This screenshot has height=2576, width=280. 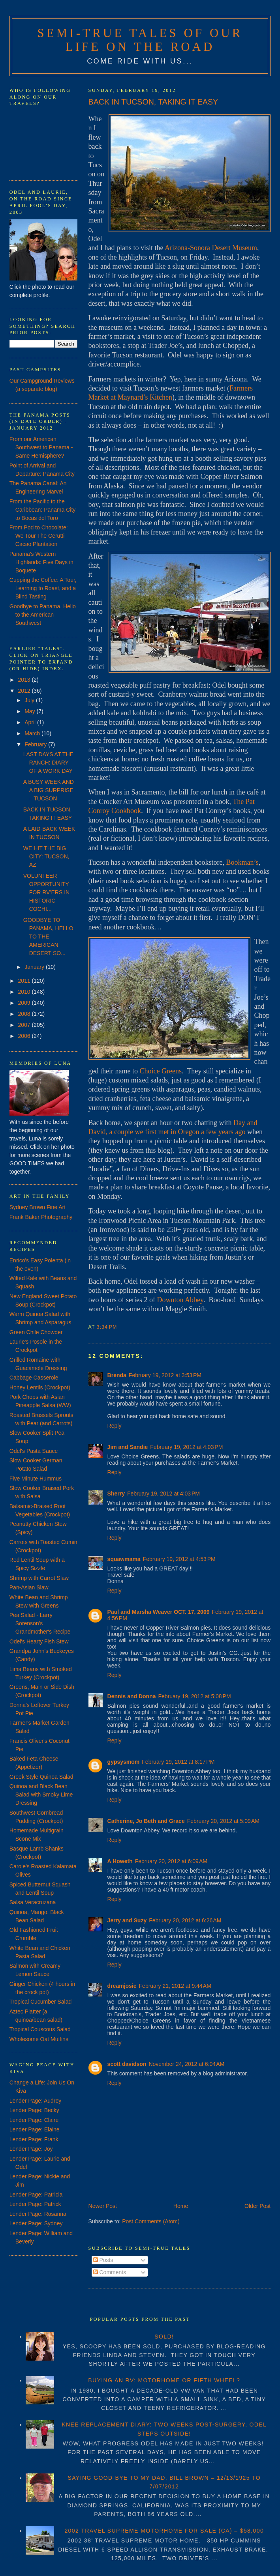 I want to click on Post Comments (Atom), so click(x=150, y=2221).